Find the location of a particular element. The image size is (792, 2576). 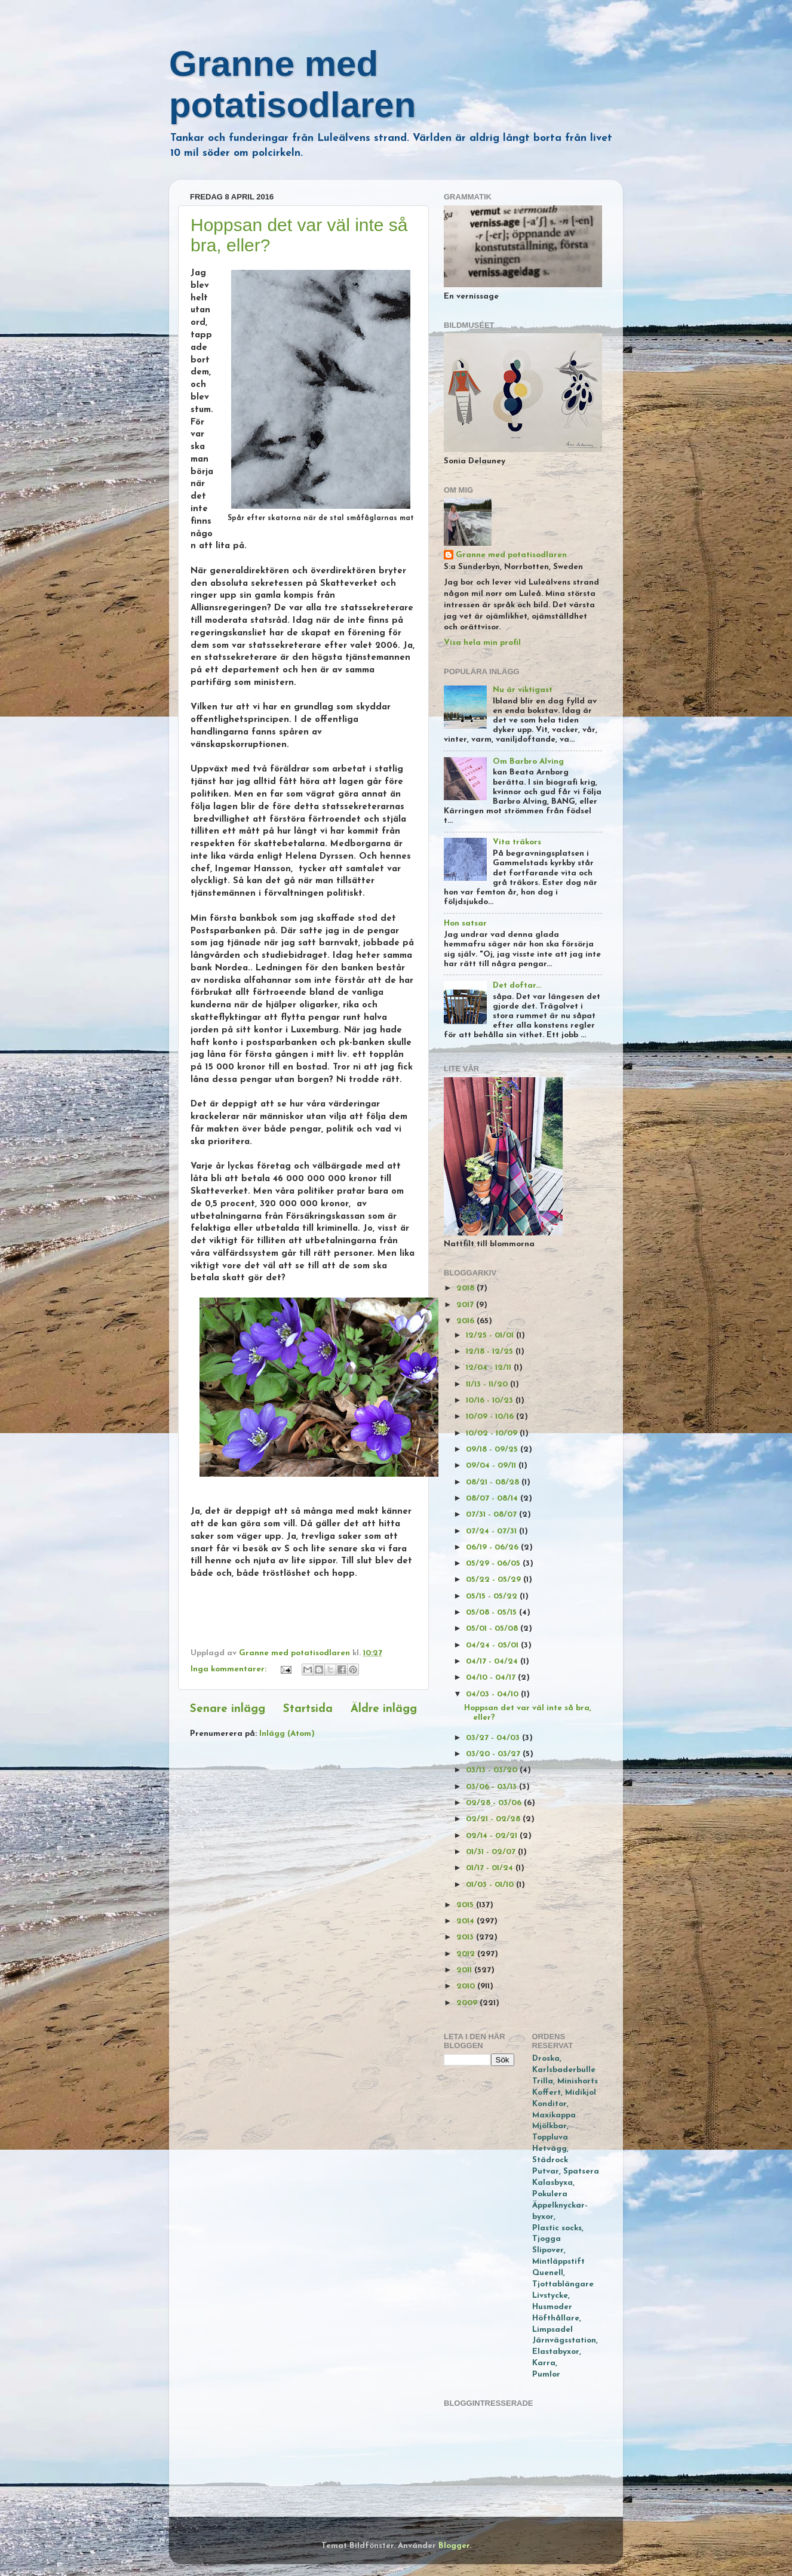

05/15 - 05/22 is located at coordinates (493, 1596).